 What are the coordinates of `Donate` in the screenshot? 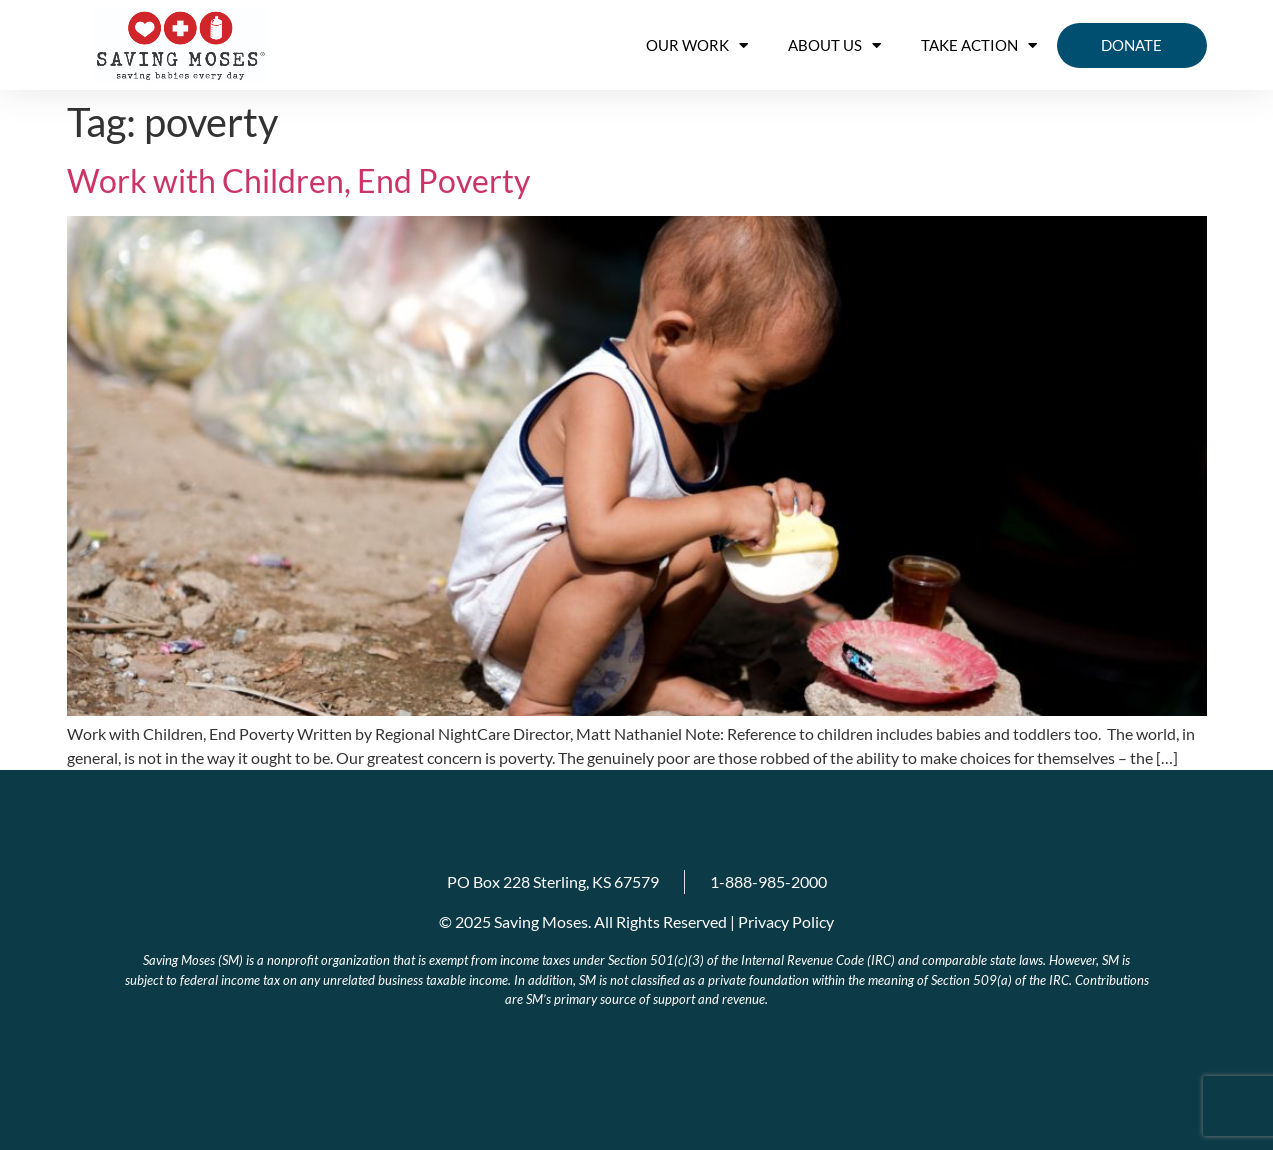 It's located at (1131, 45).